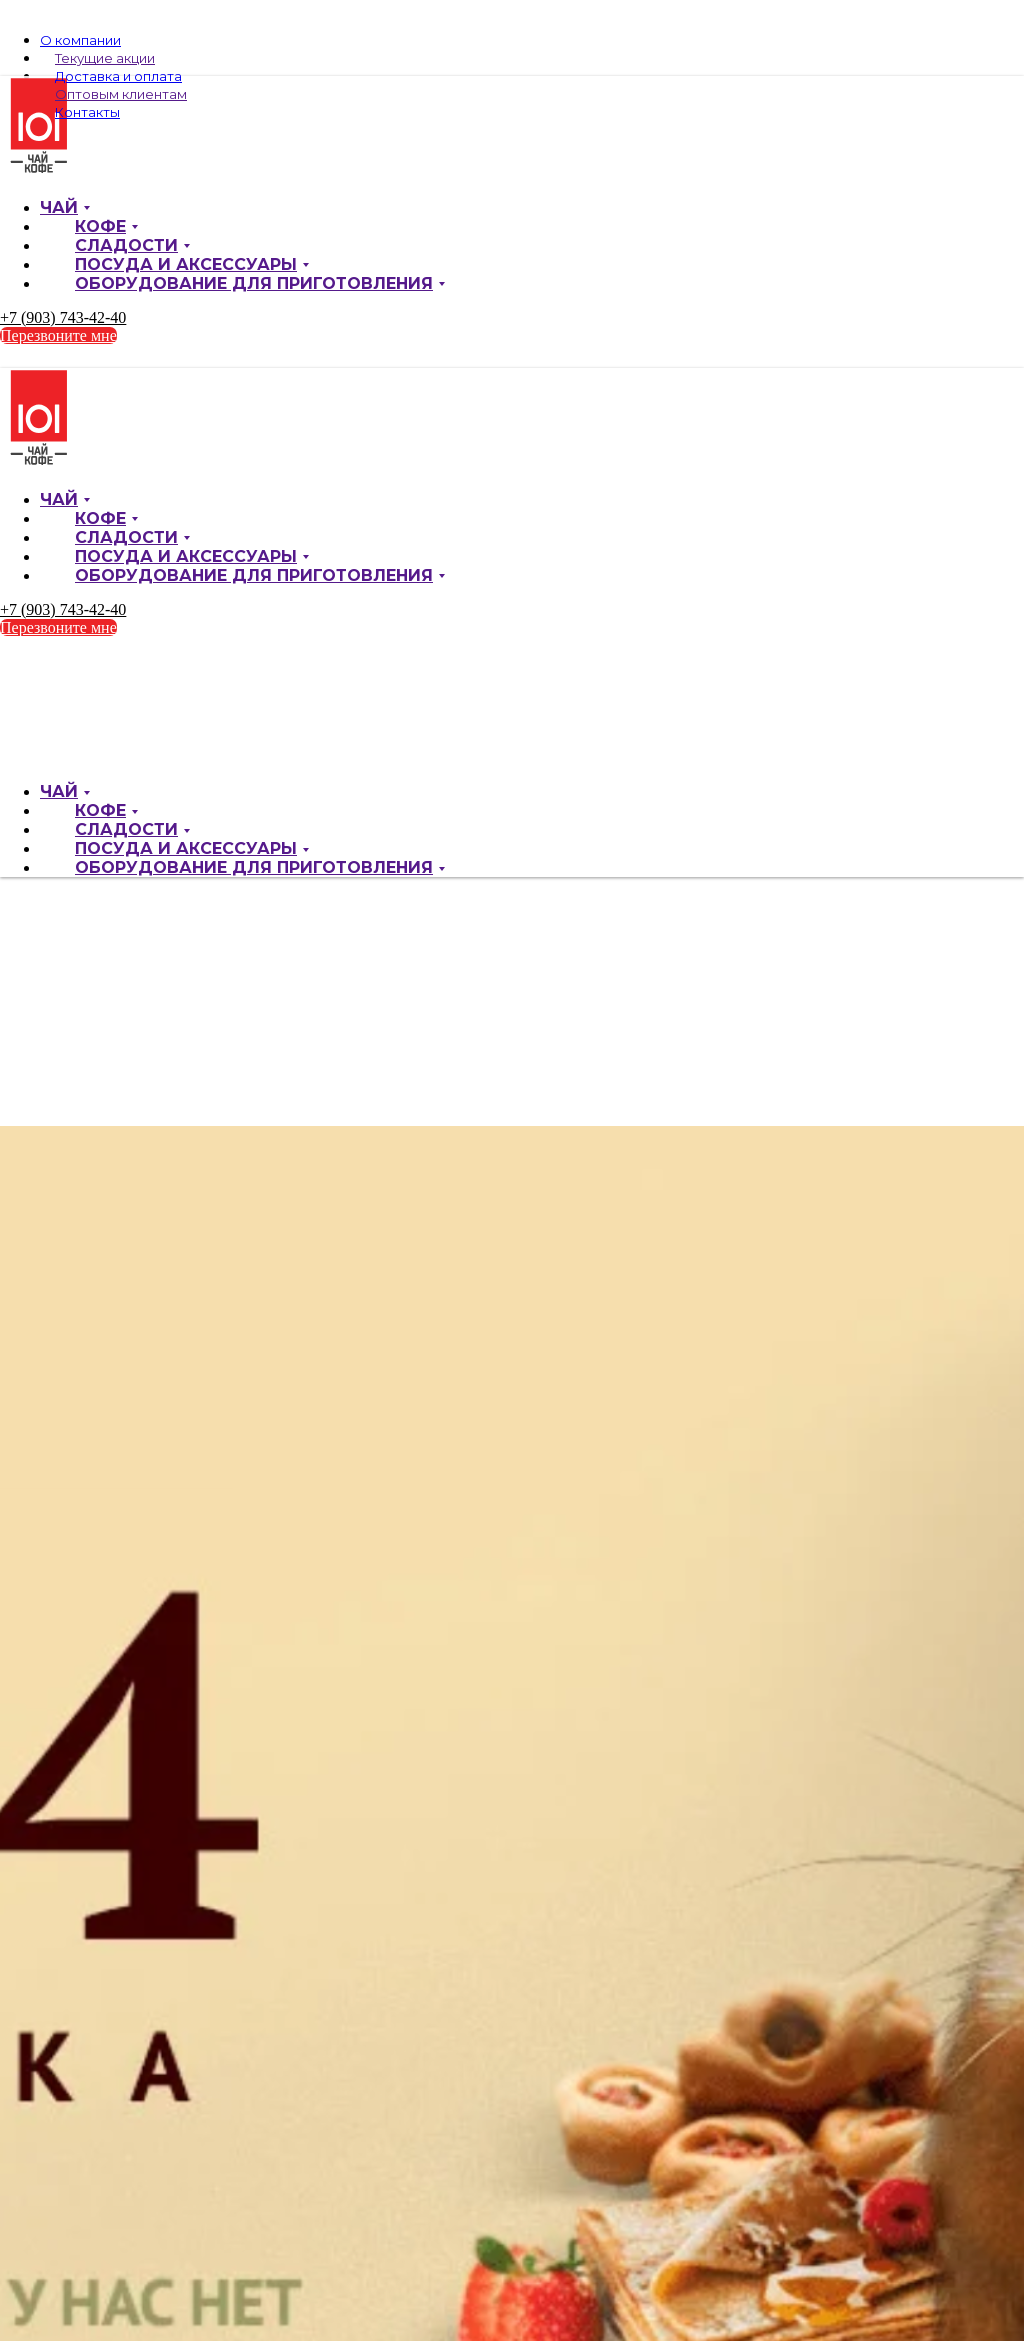 The image size is (1024, 2341). Describe the element at coordinates (118, 76) in the screenshot. I see `Доставка и оплата` at that location.